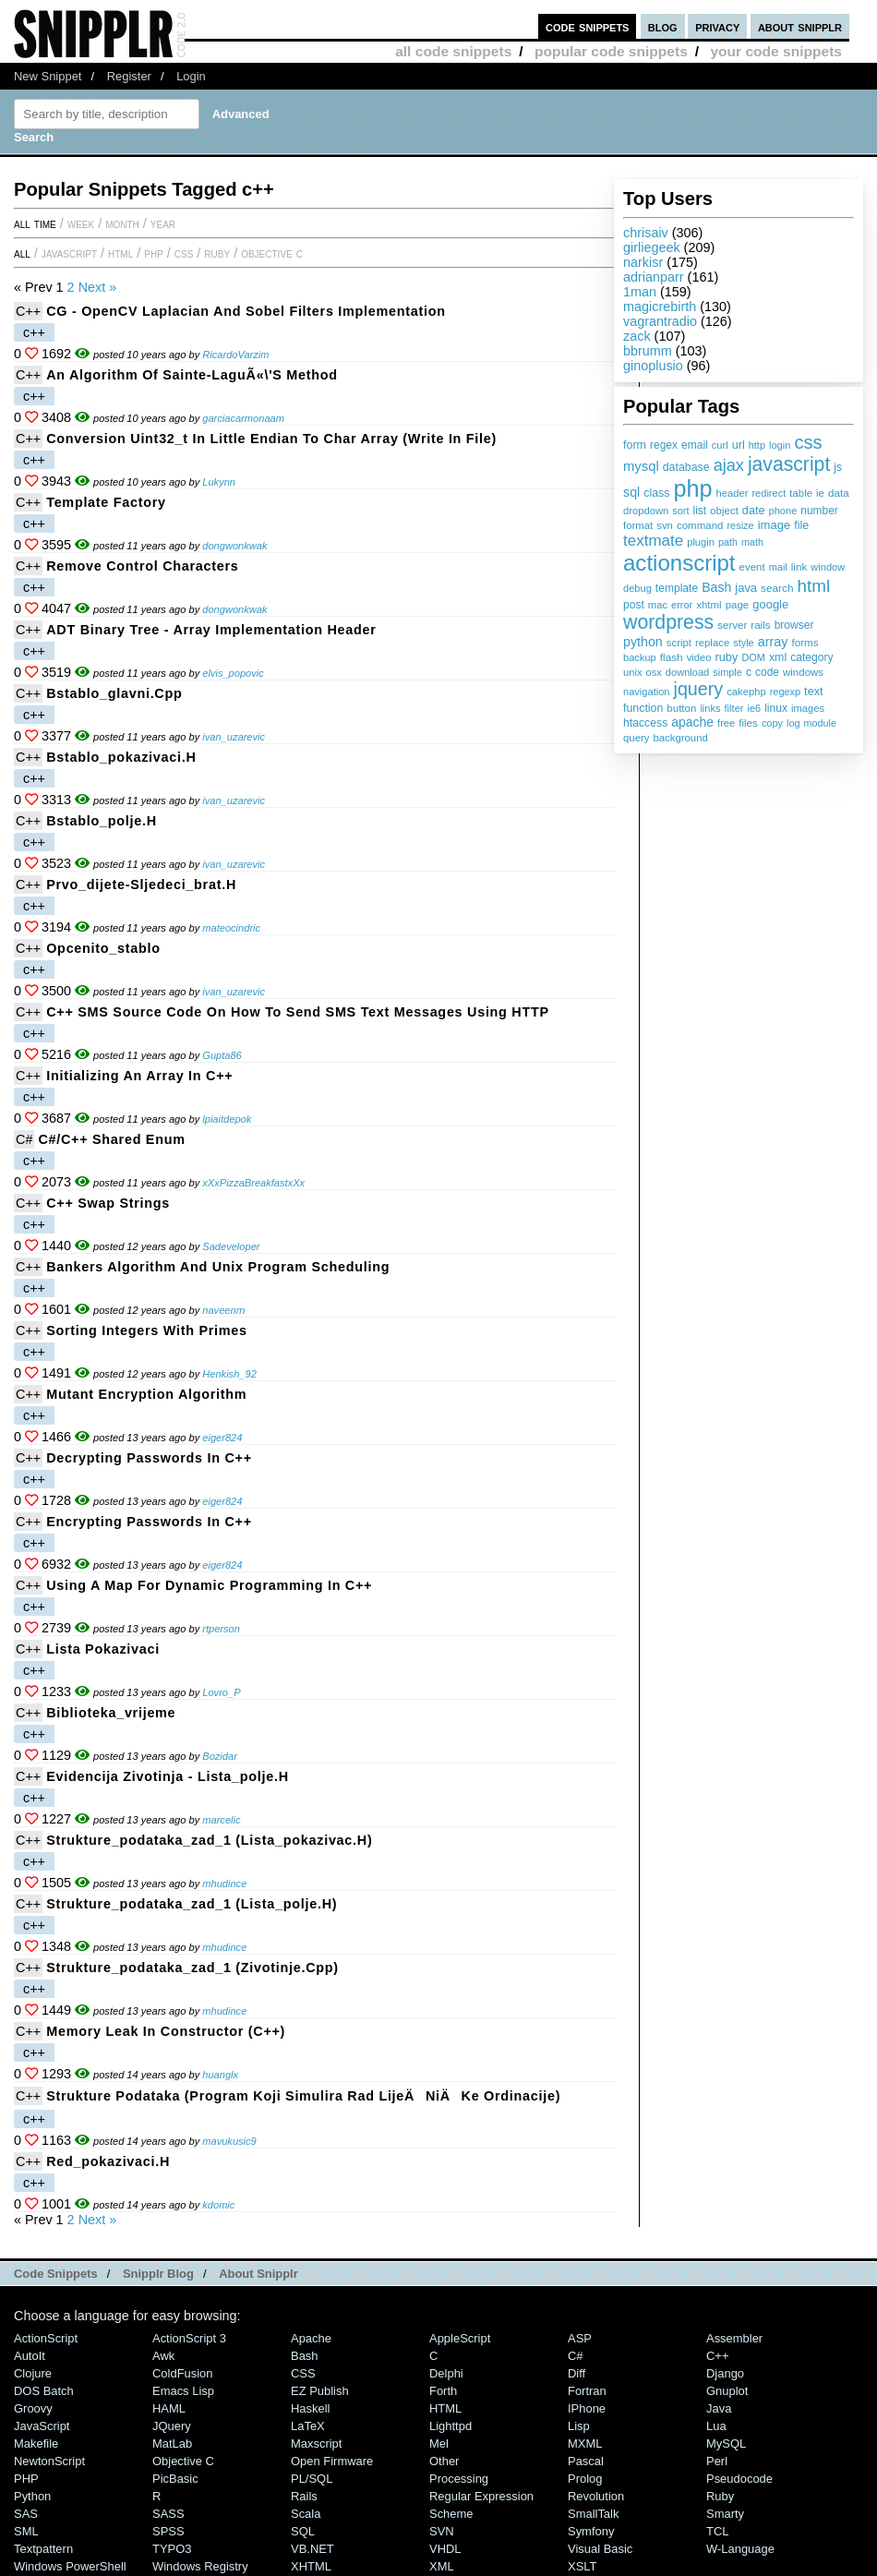  I want to click on AutoIt, so click(29, 2356).